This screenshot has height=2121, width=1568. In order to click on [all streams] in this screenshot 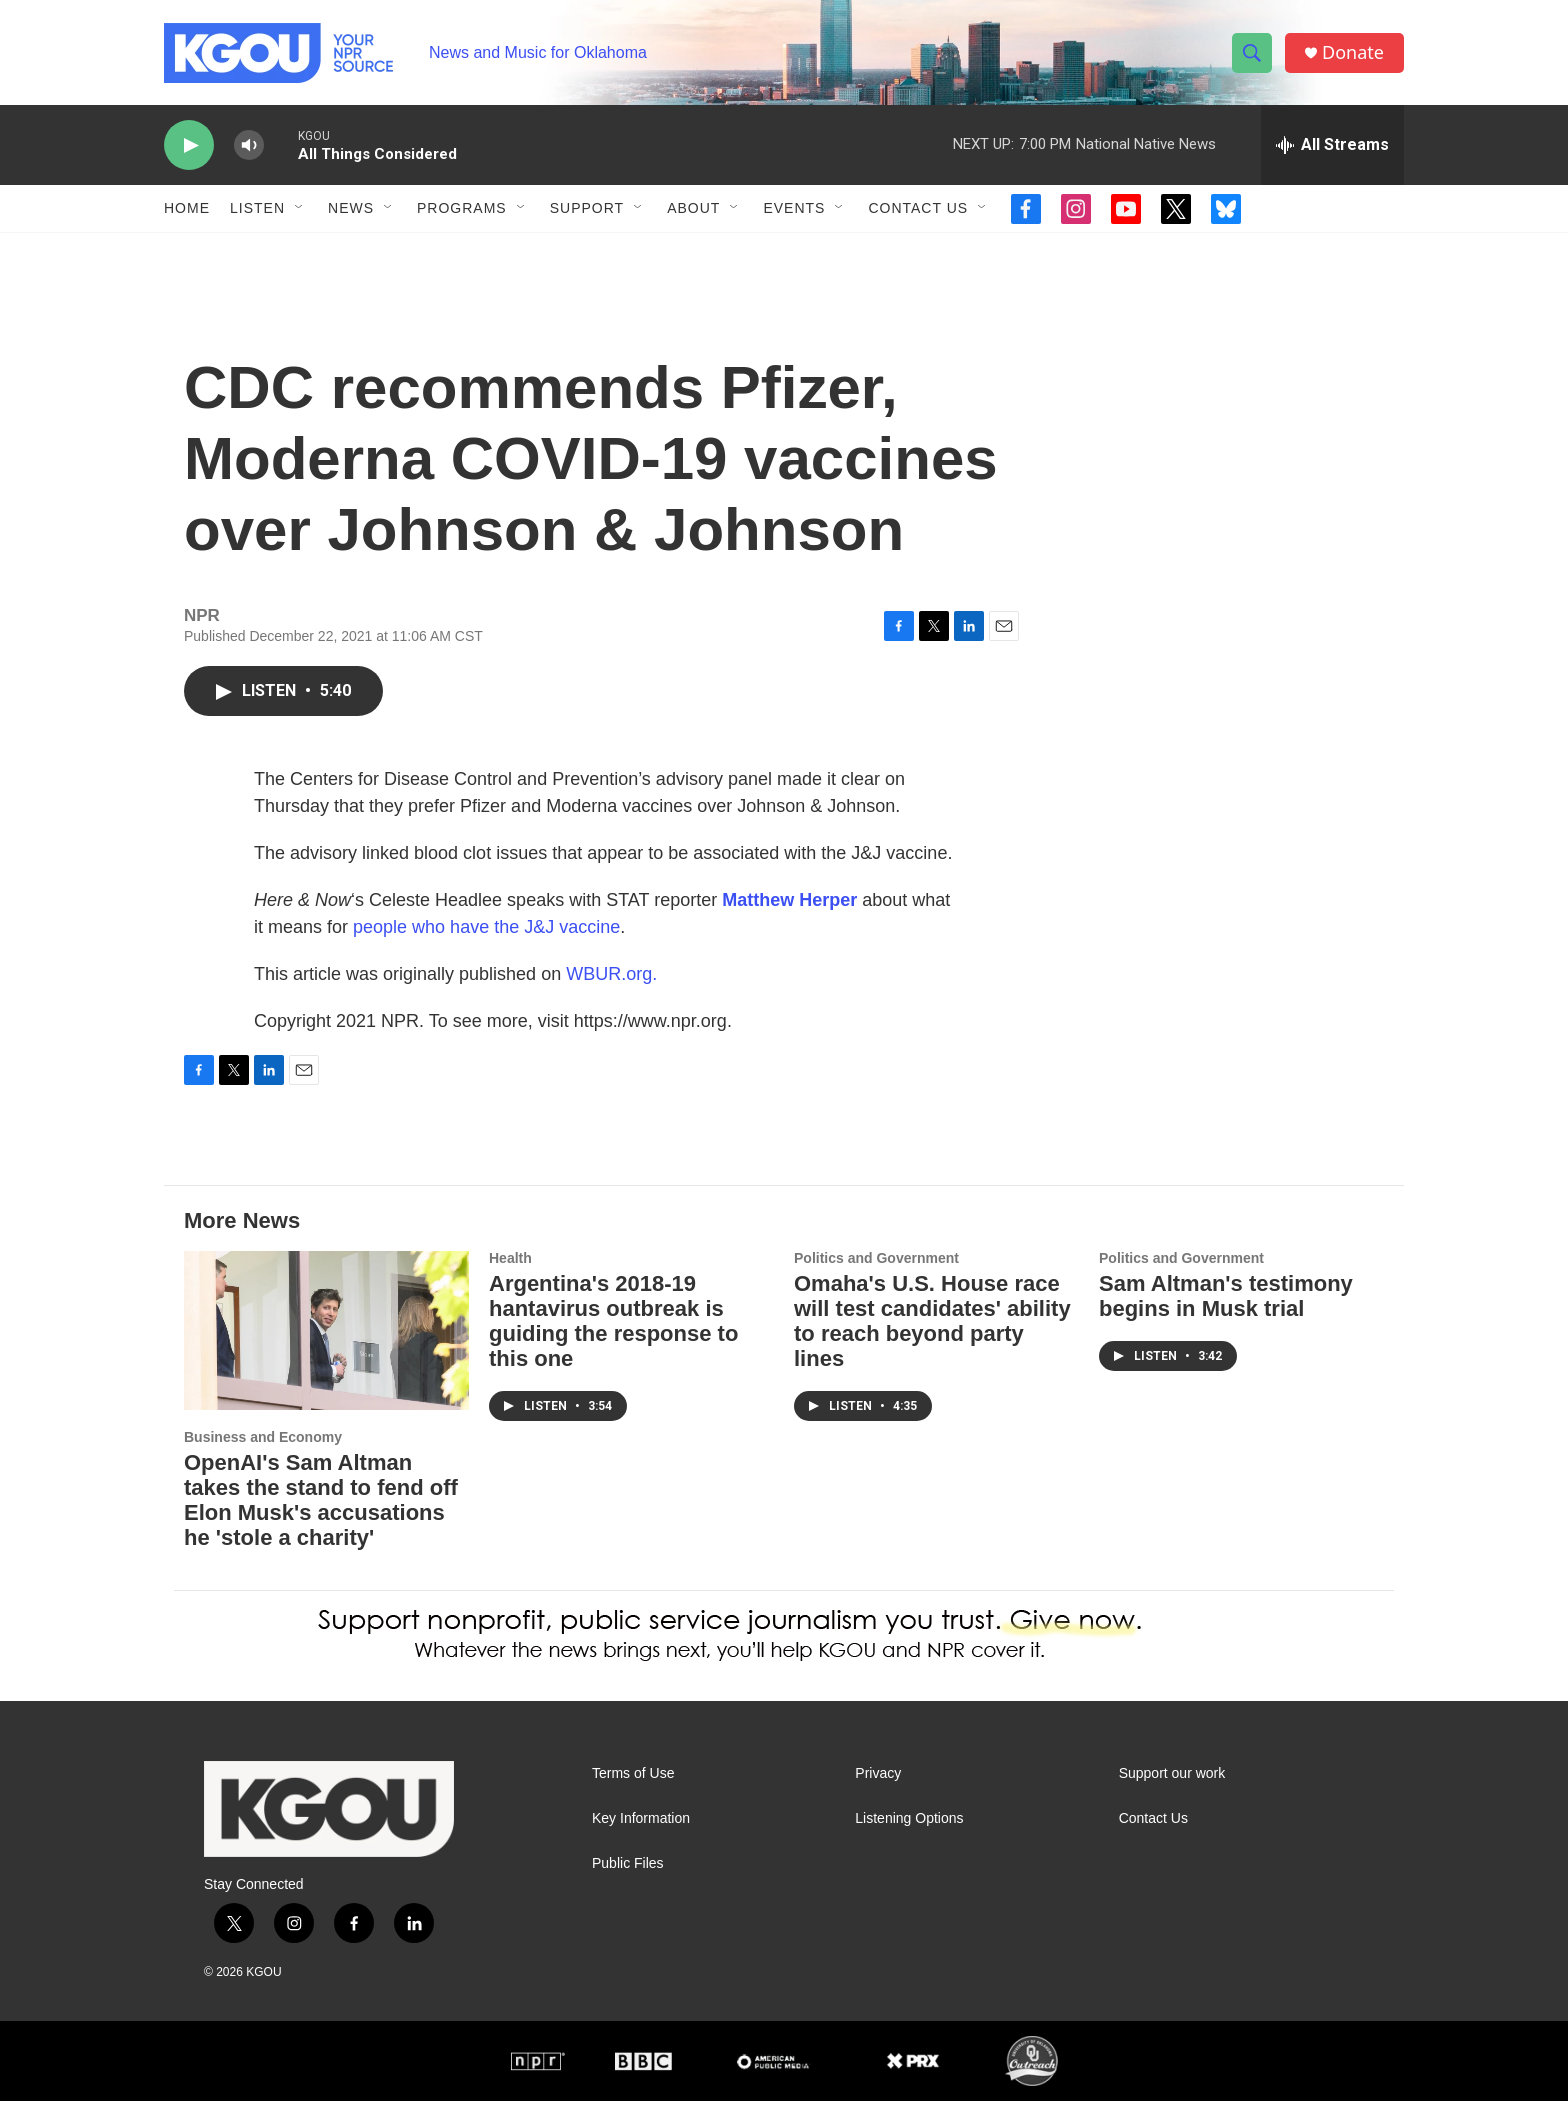, I will do `click(1332, 145)`.